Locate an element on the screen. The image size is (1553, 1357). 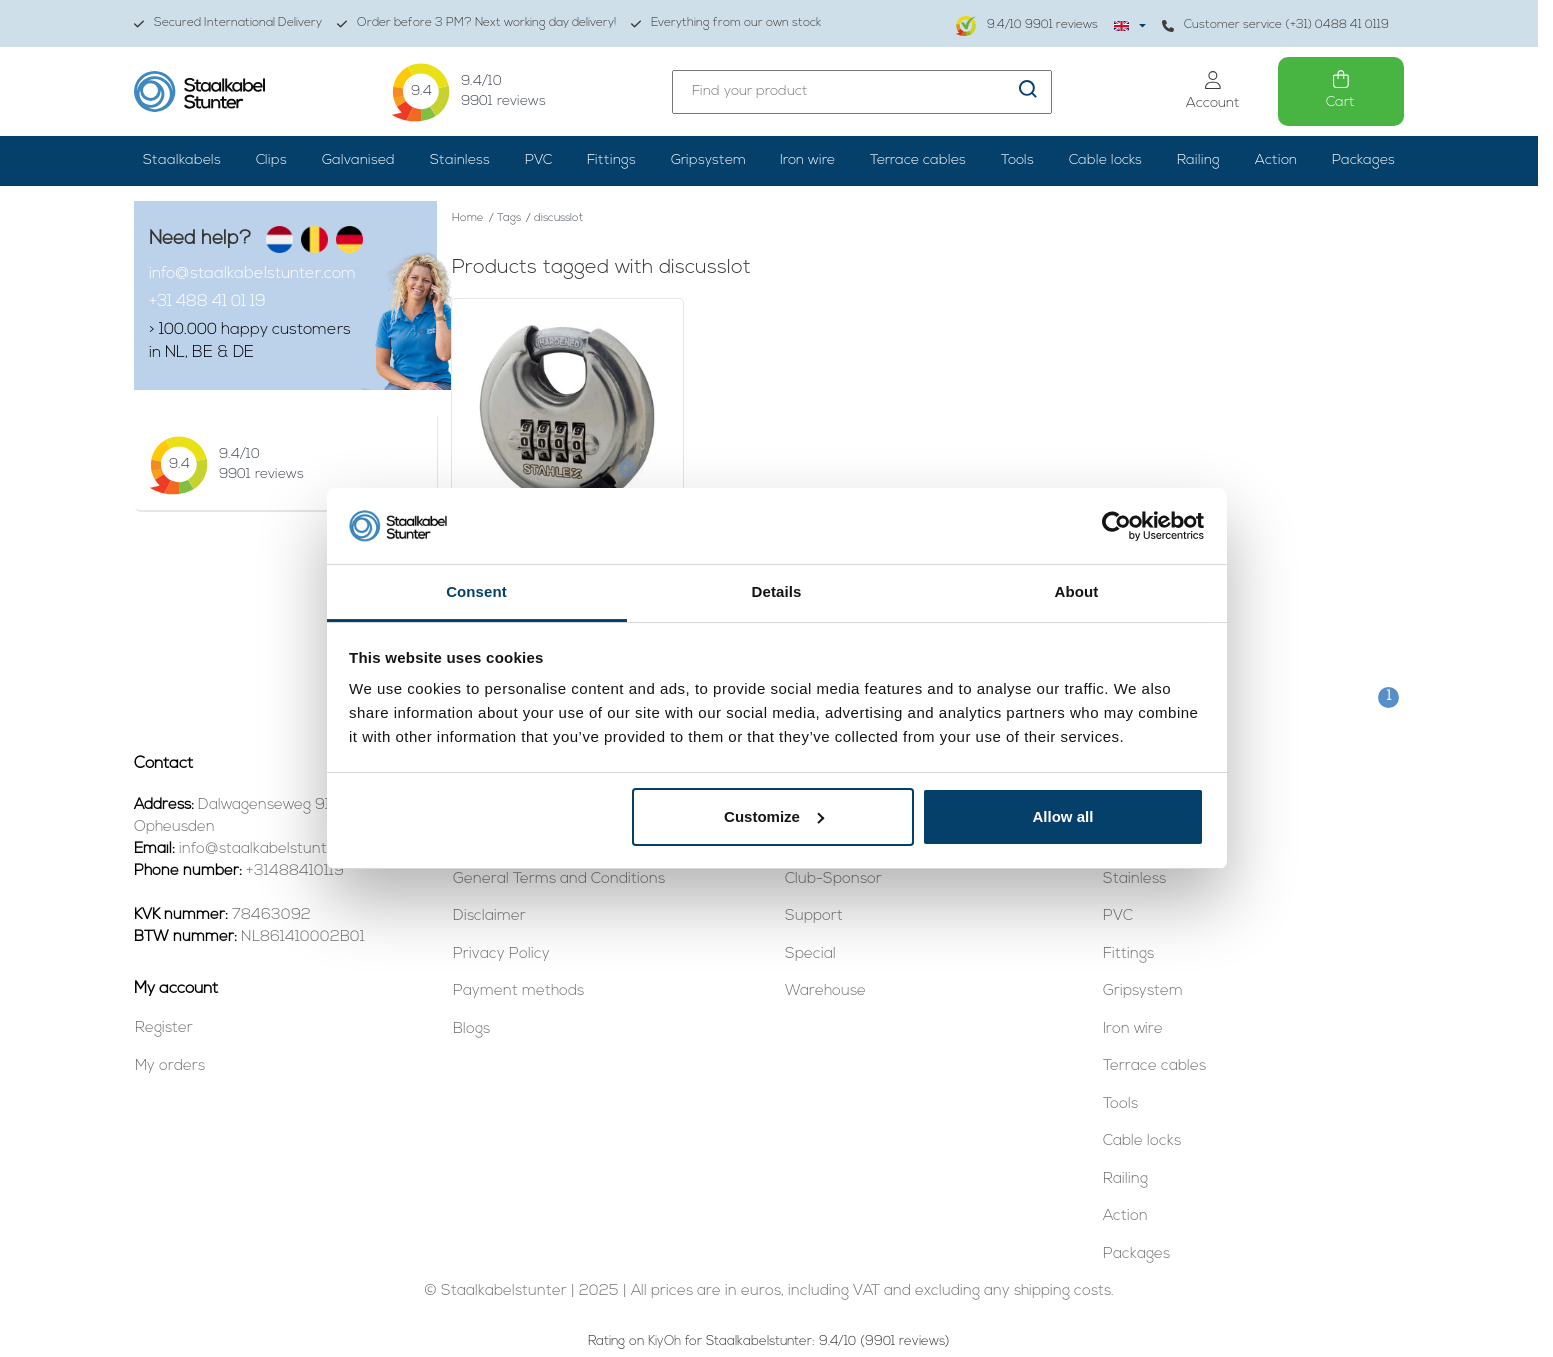
PVC is located at coordinates (538, 160).